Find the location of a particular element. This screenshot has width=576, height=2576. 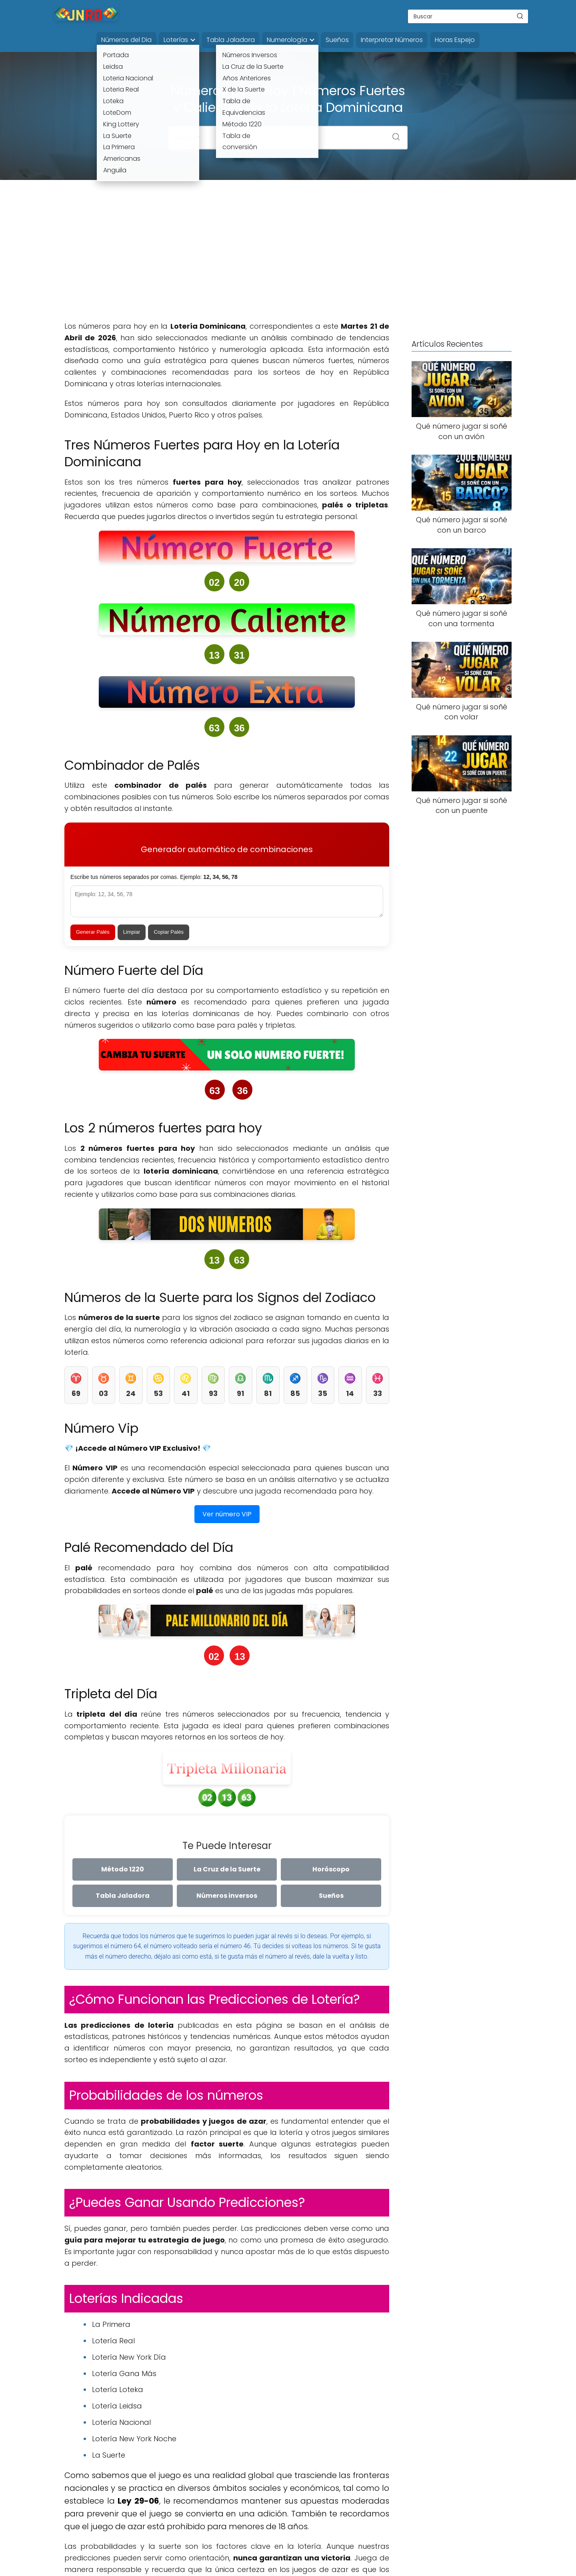

[Advertisement] is located at coordinates (288, 257).